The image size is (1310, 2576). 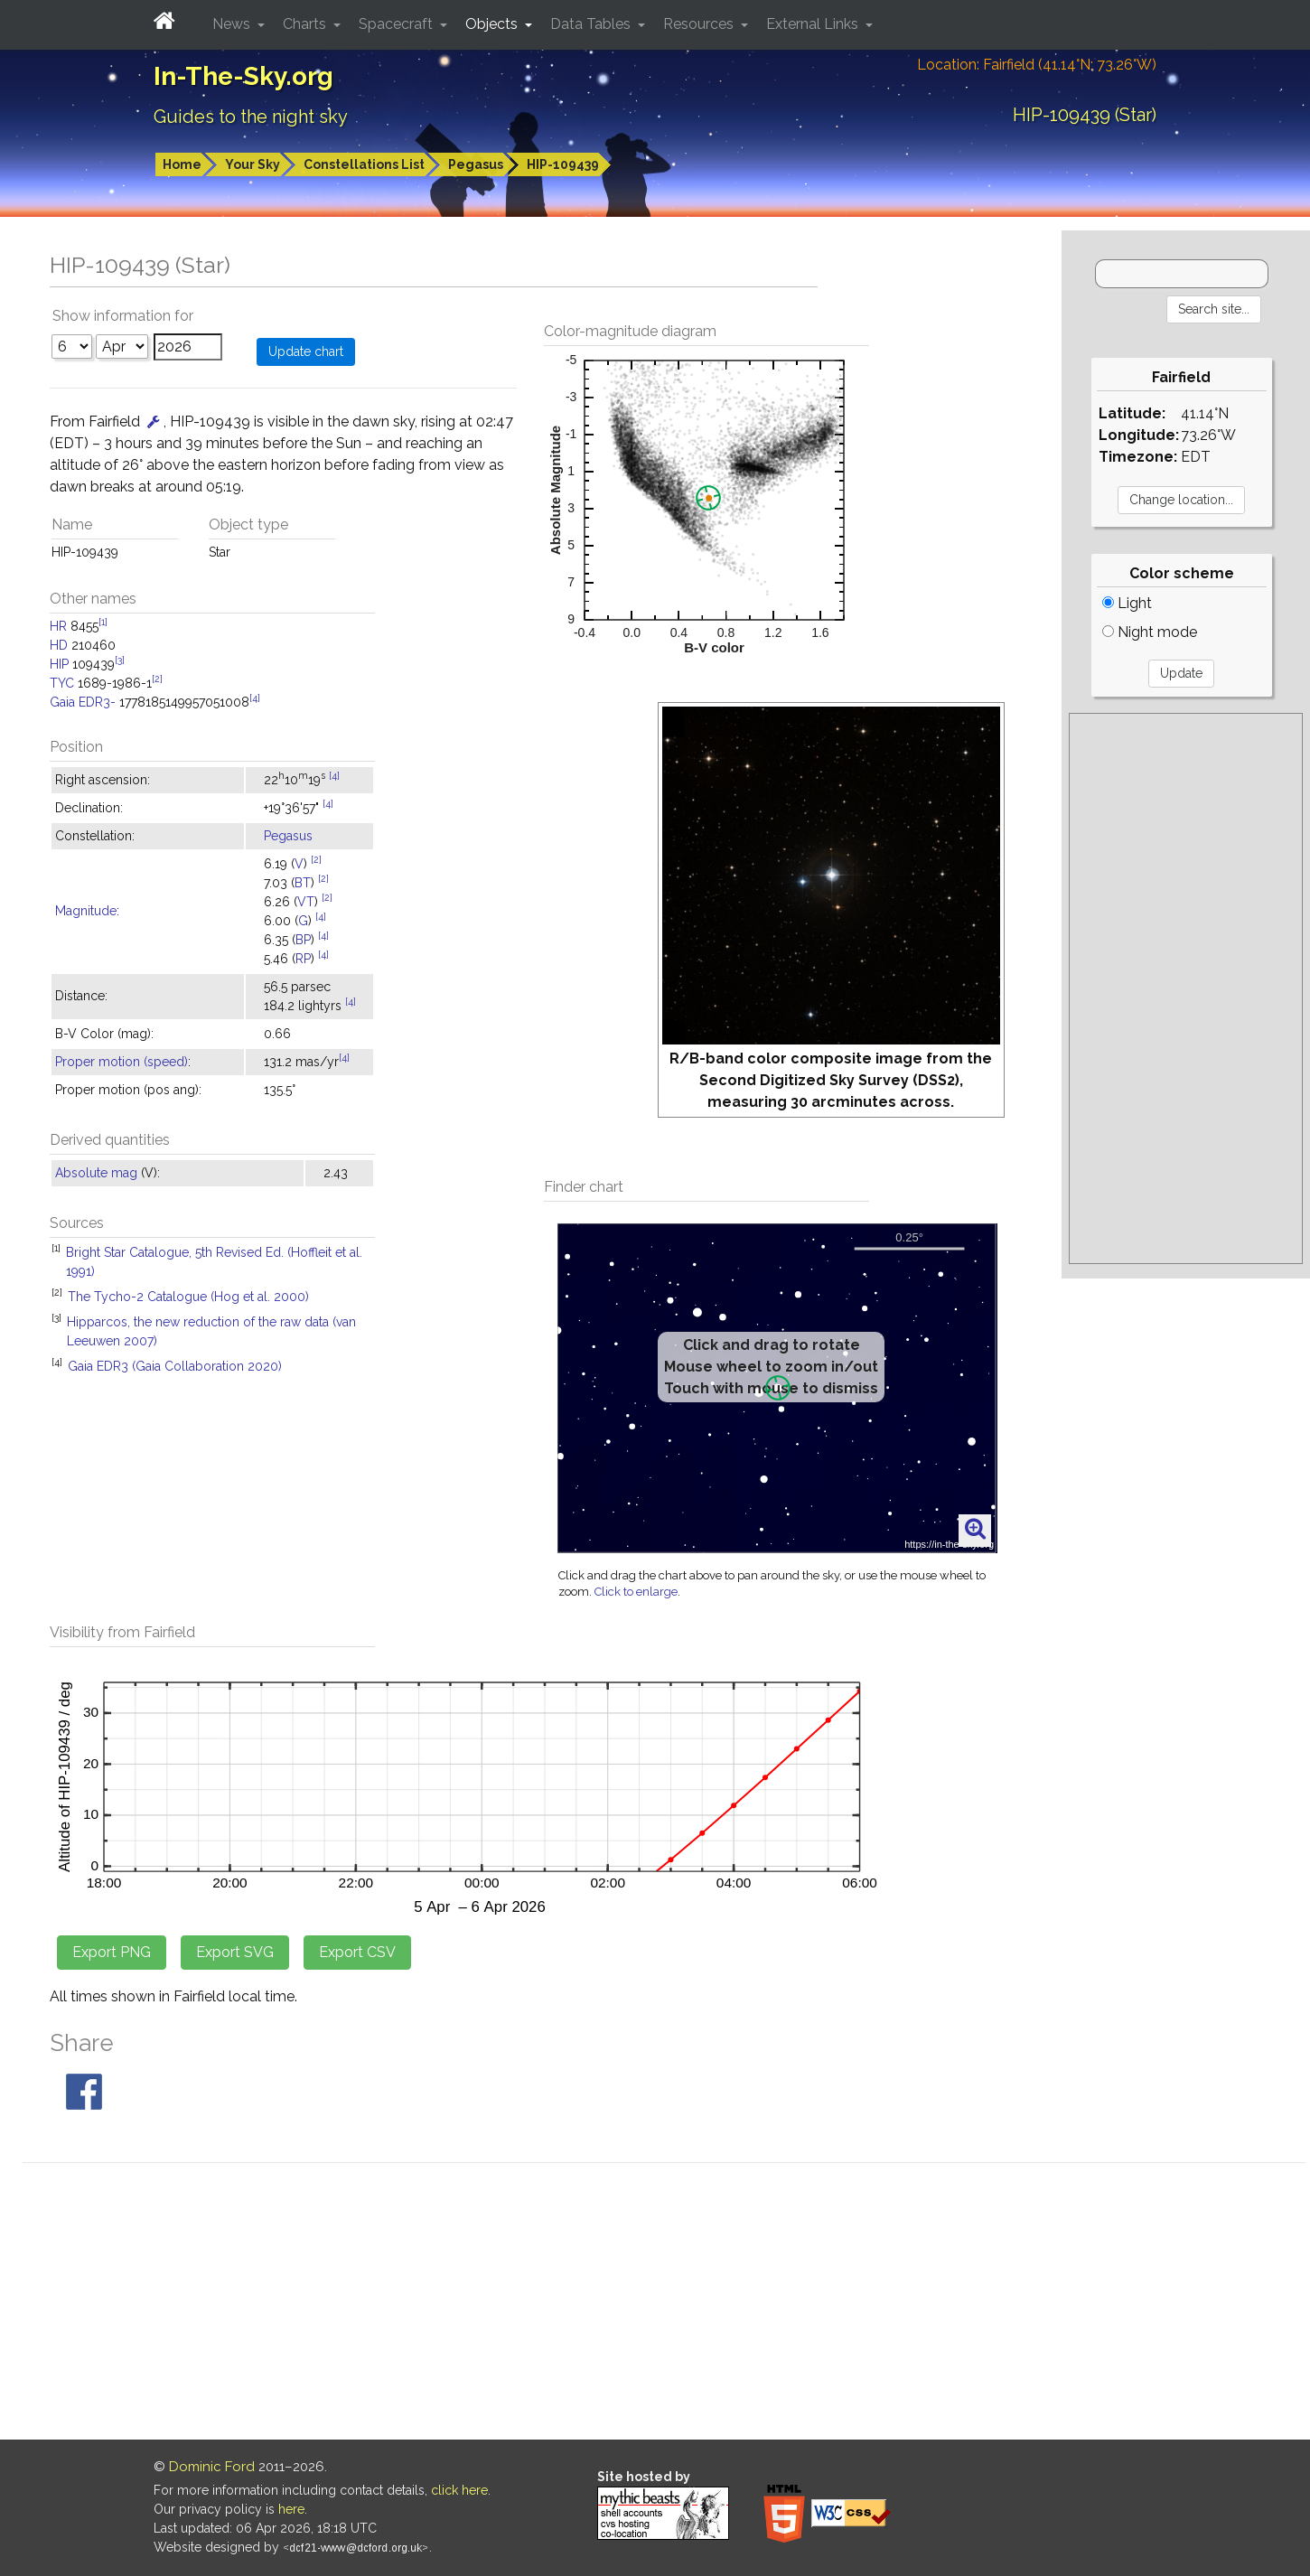 I want to click on Magnitude, so click(x=86, y=911).